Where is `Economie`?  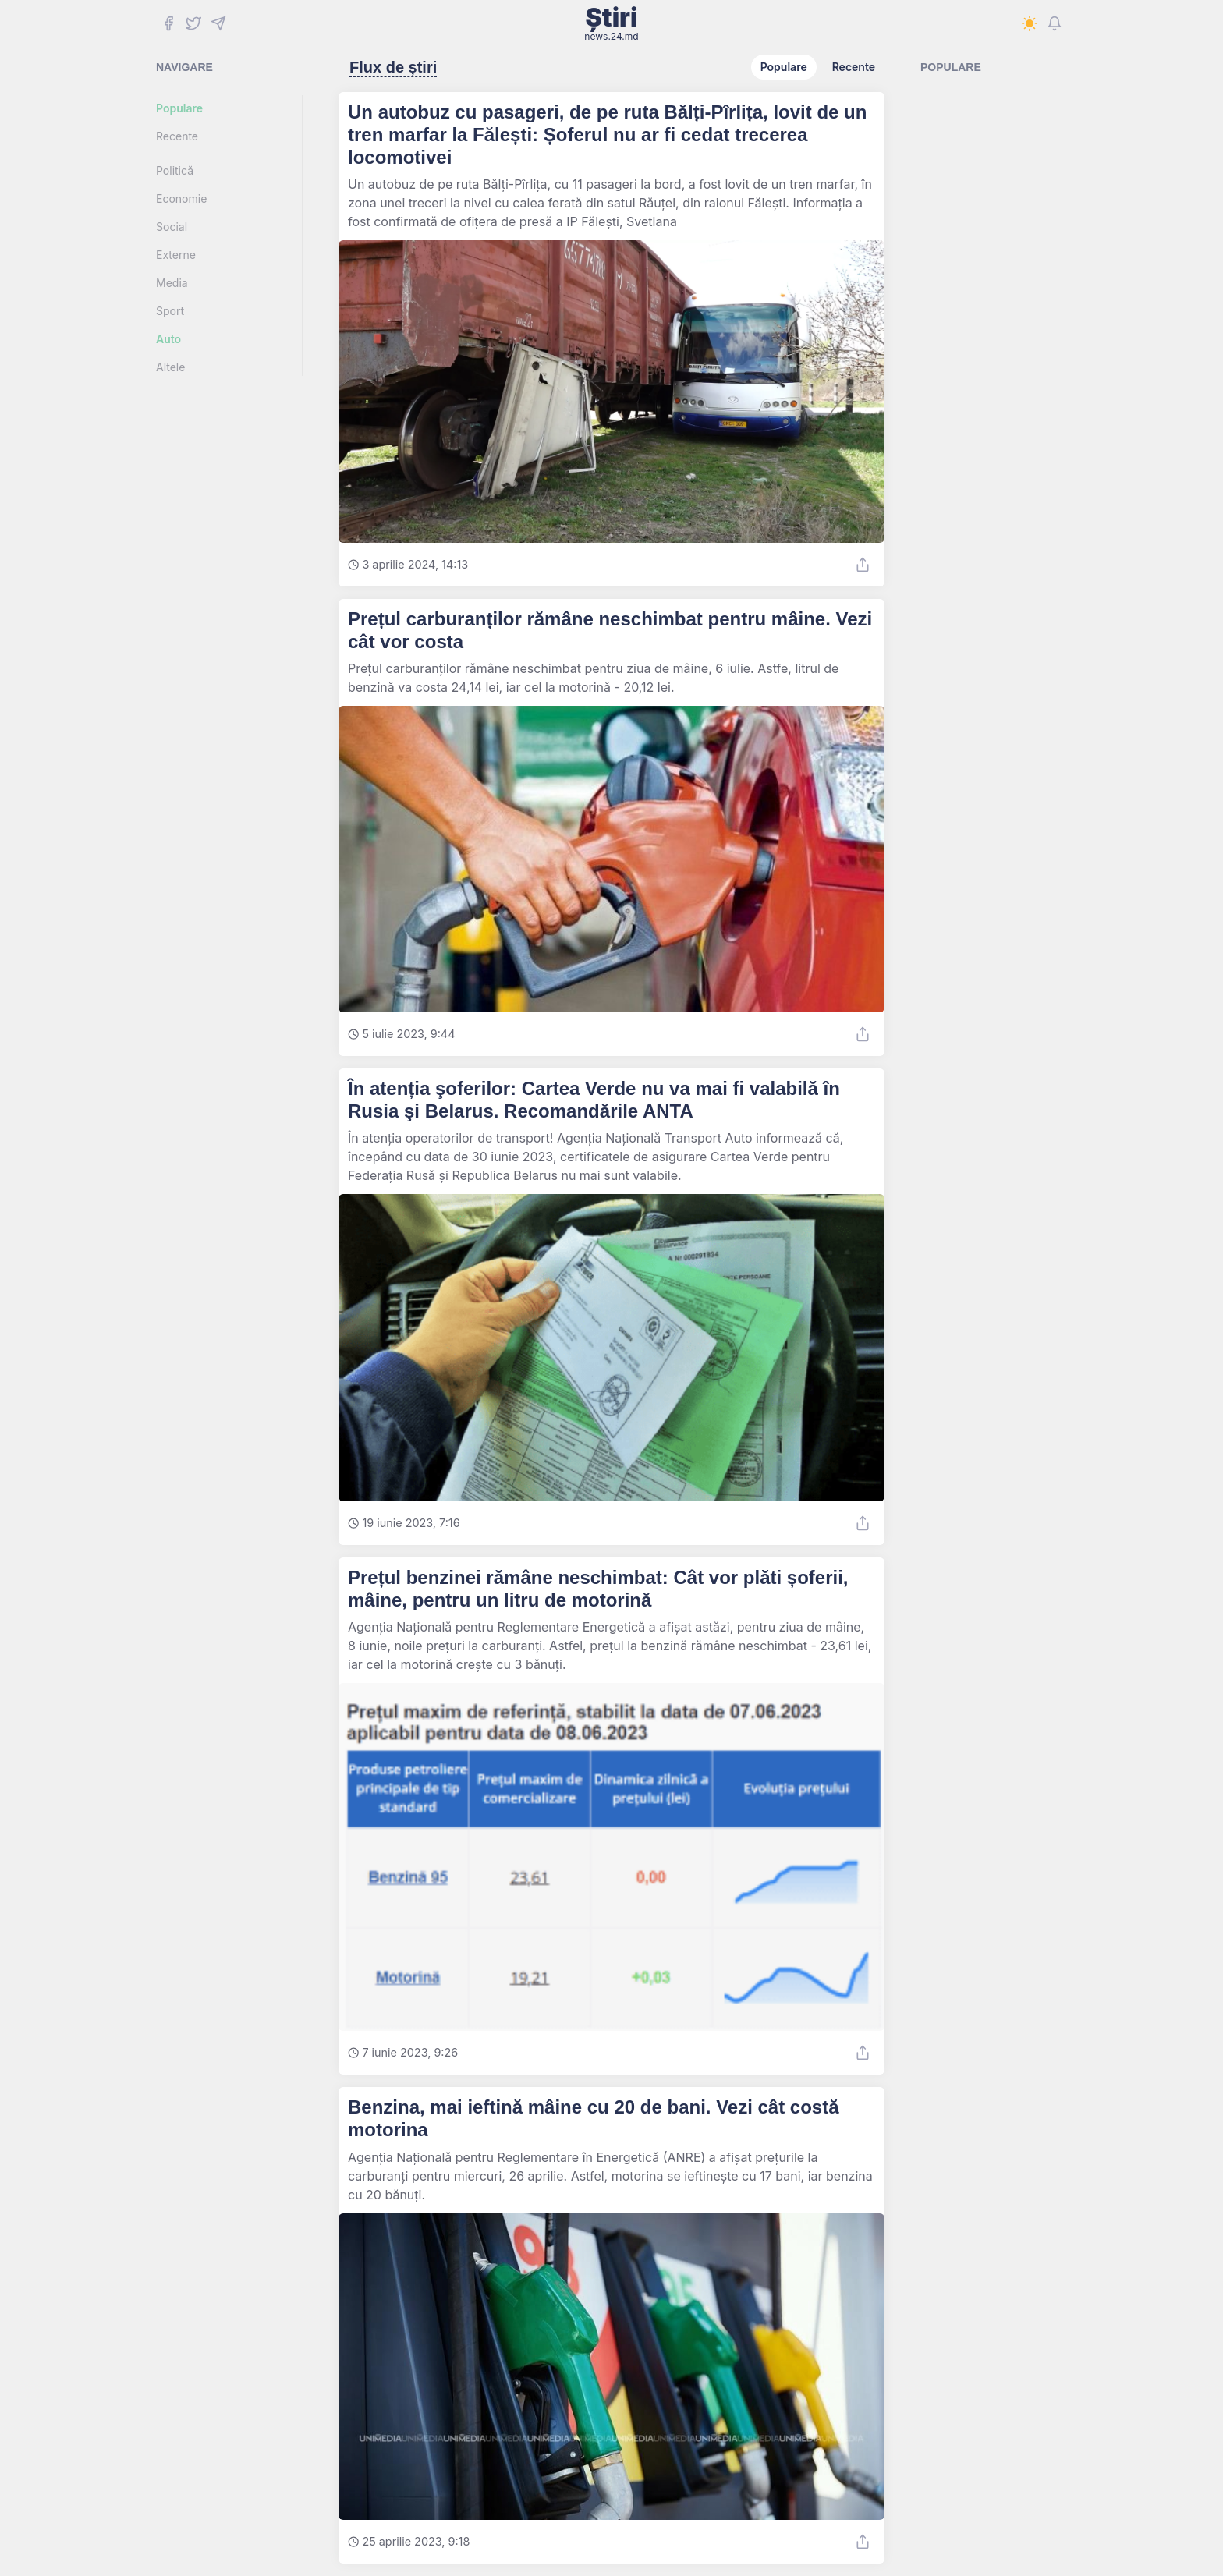 Economie is located at coordinates (181, 198).